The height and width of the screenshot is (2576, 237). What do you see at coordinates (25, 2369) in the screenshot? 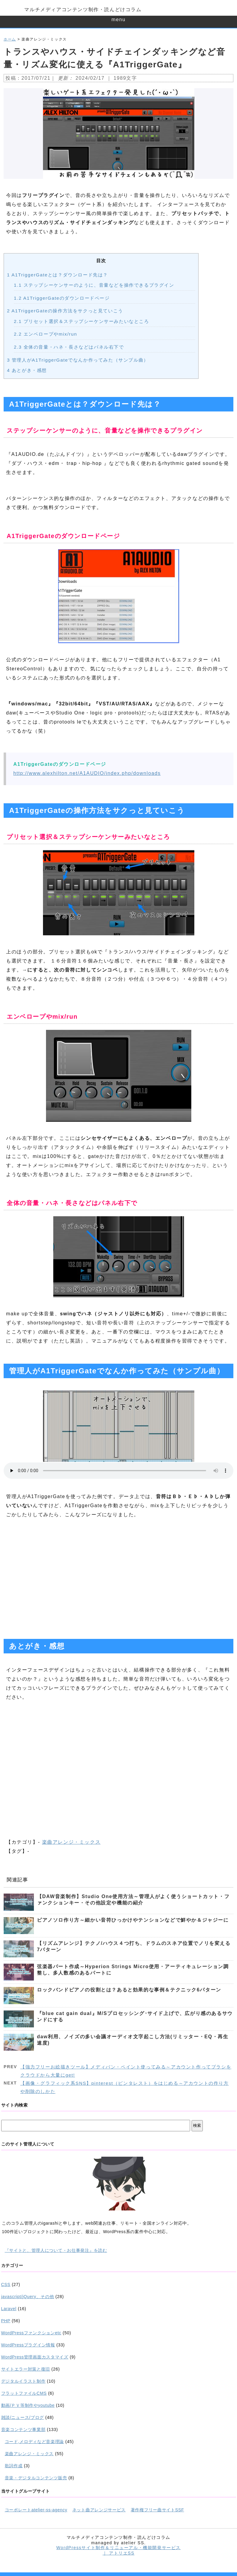
I see `サイトエラー対策と復旧` at bounding box center [25, 2369].